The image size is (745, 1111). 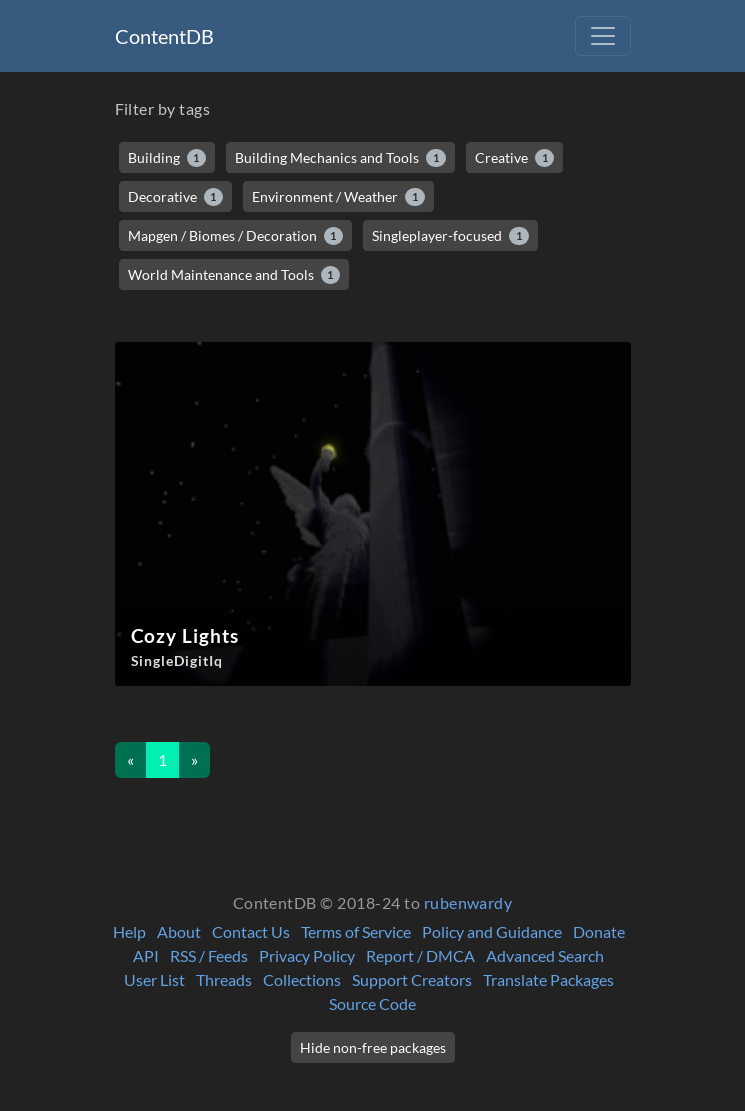 I want to click on Policy and Guidance, so click(x=492, y=931).